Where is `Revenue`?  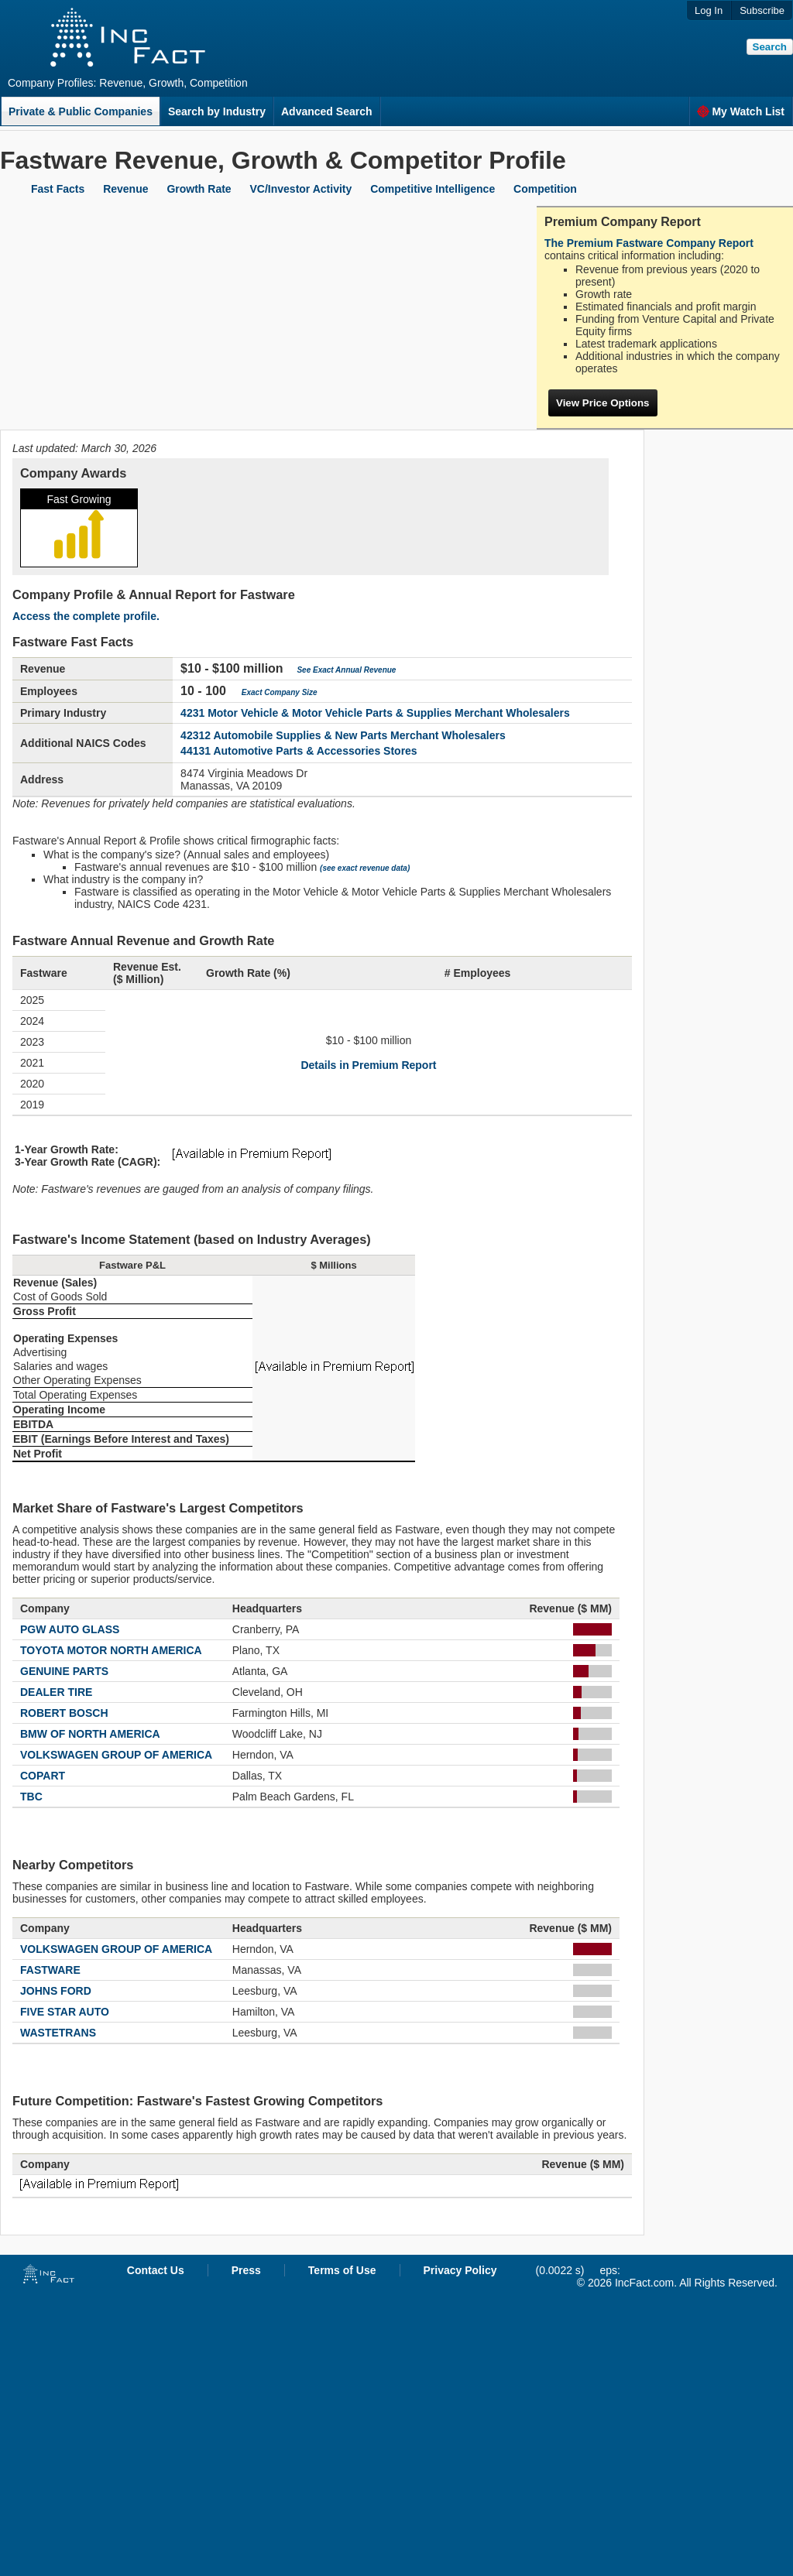 Revenue is located at coordinates (125, 189).